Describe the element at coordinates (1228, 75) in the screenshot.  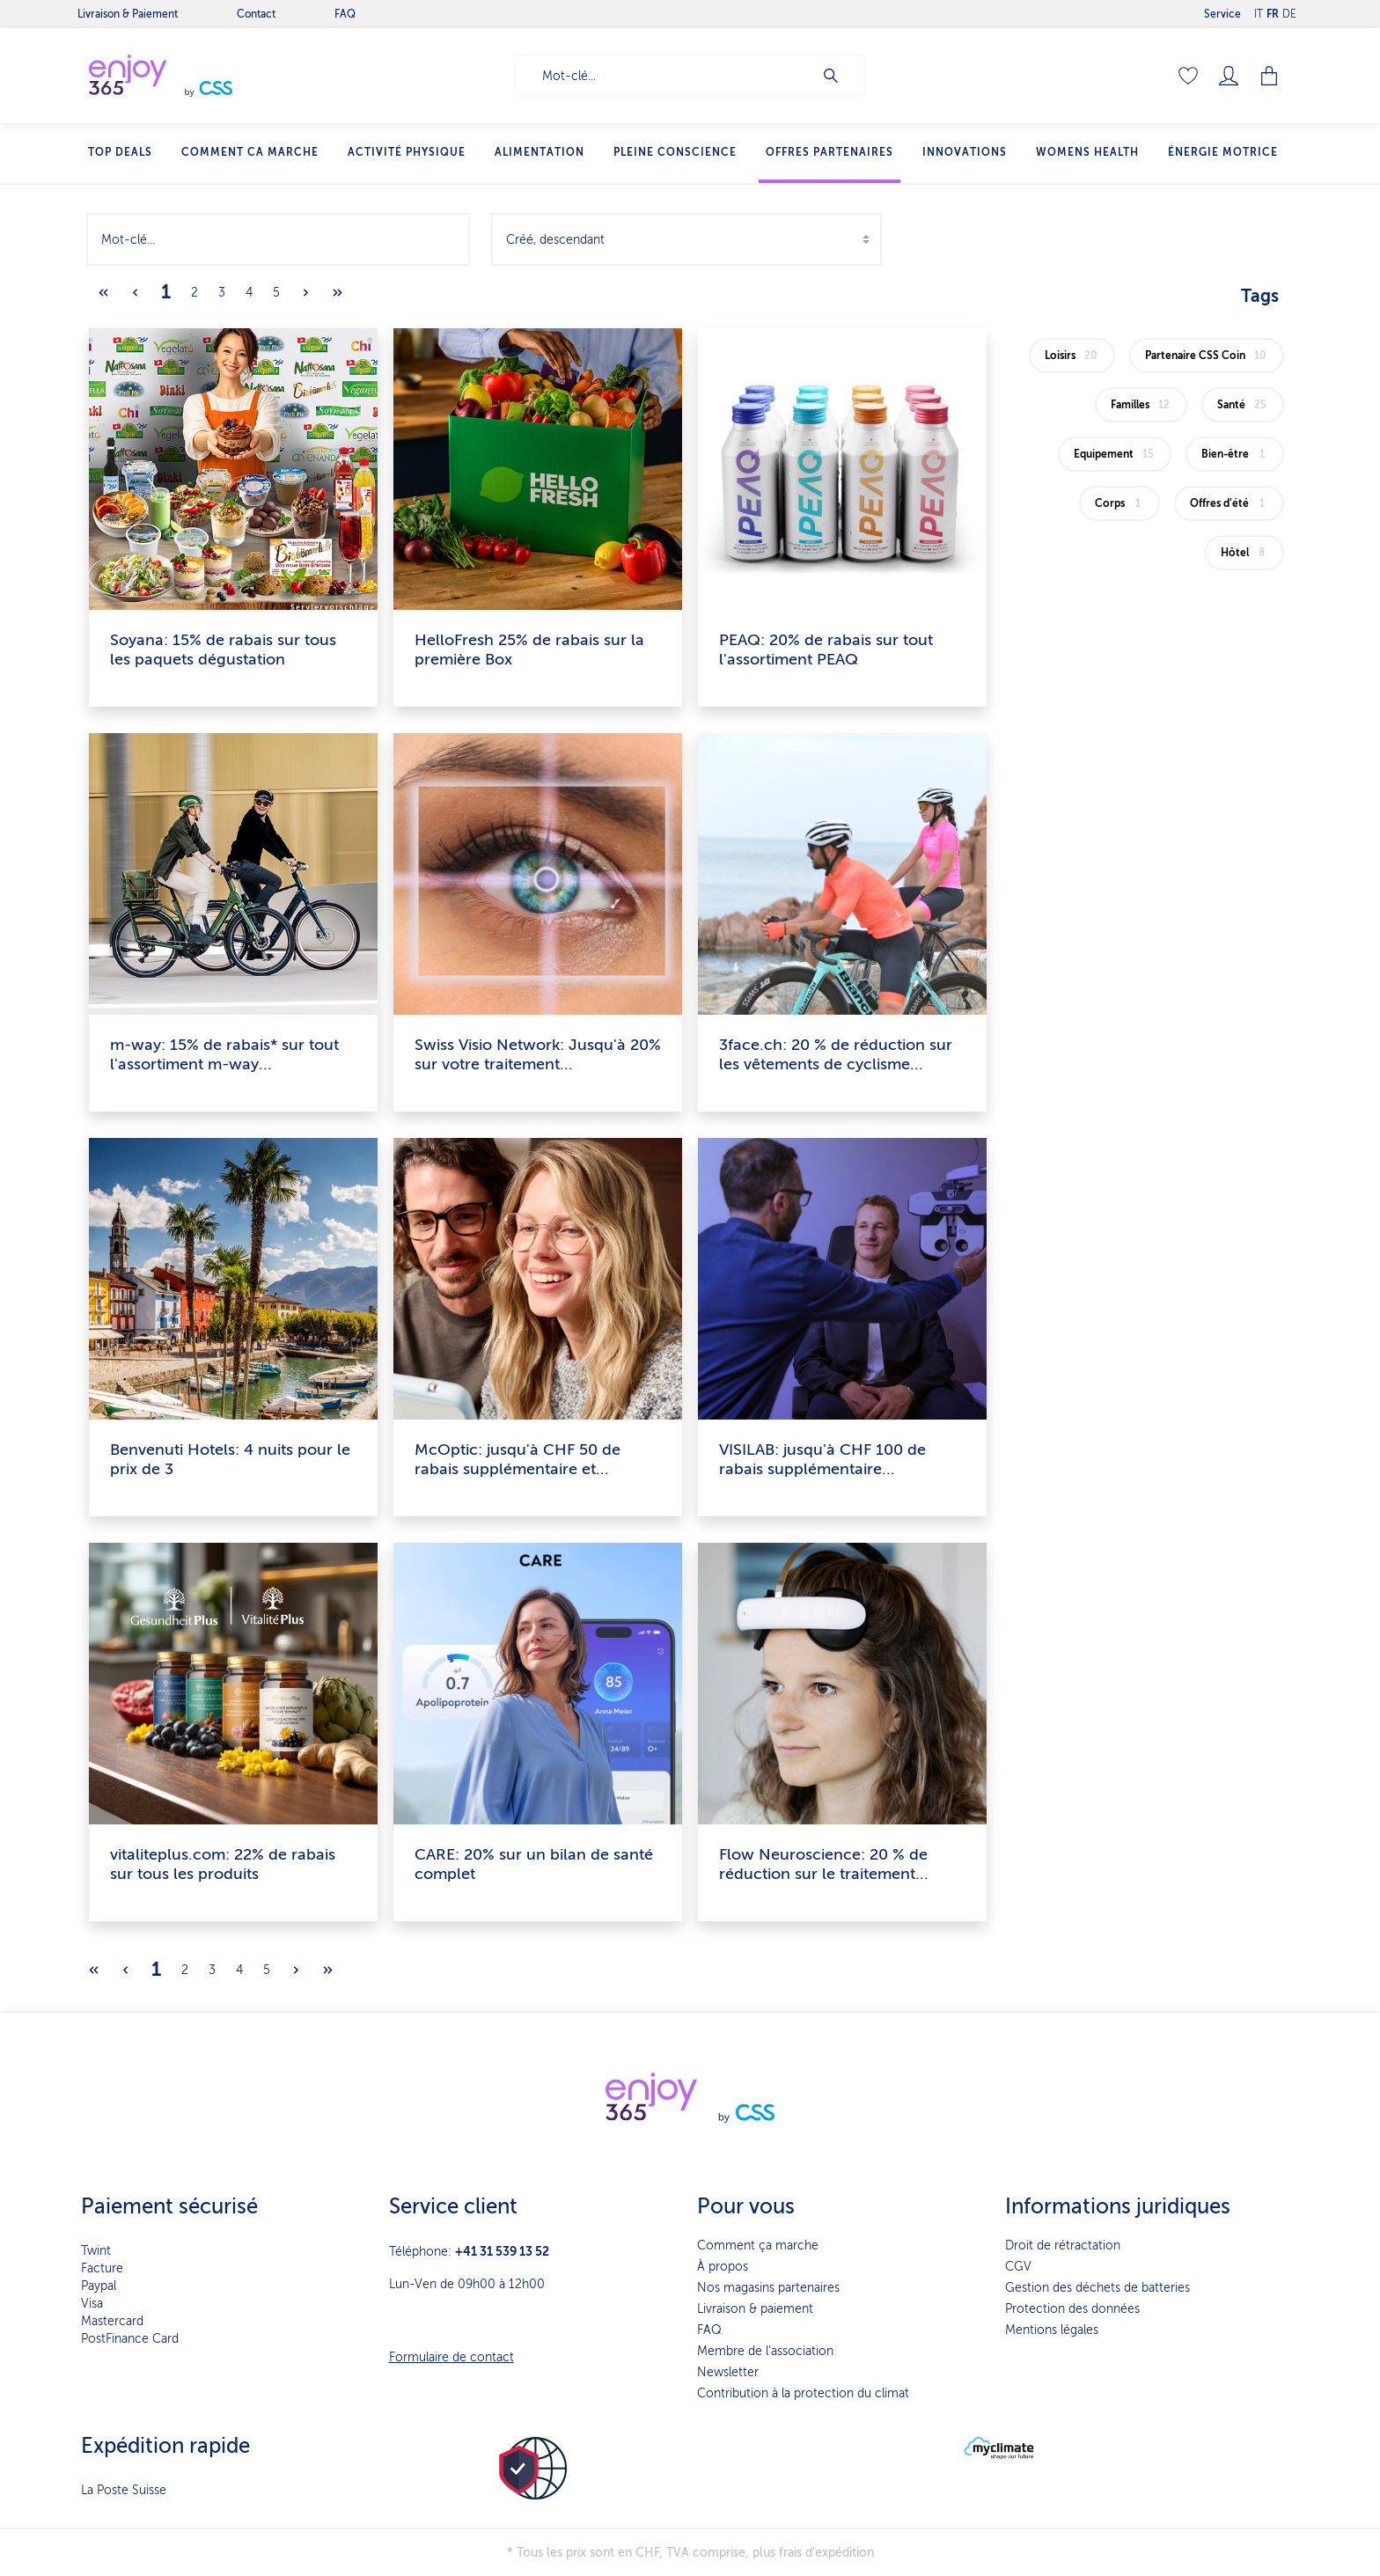
I see `[Mon compte]` at that location.